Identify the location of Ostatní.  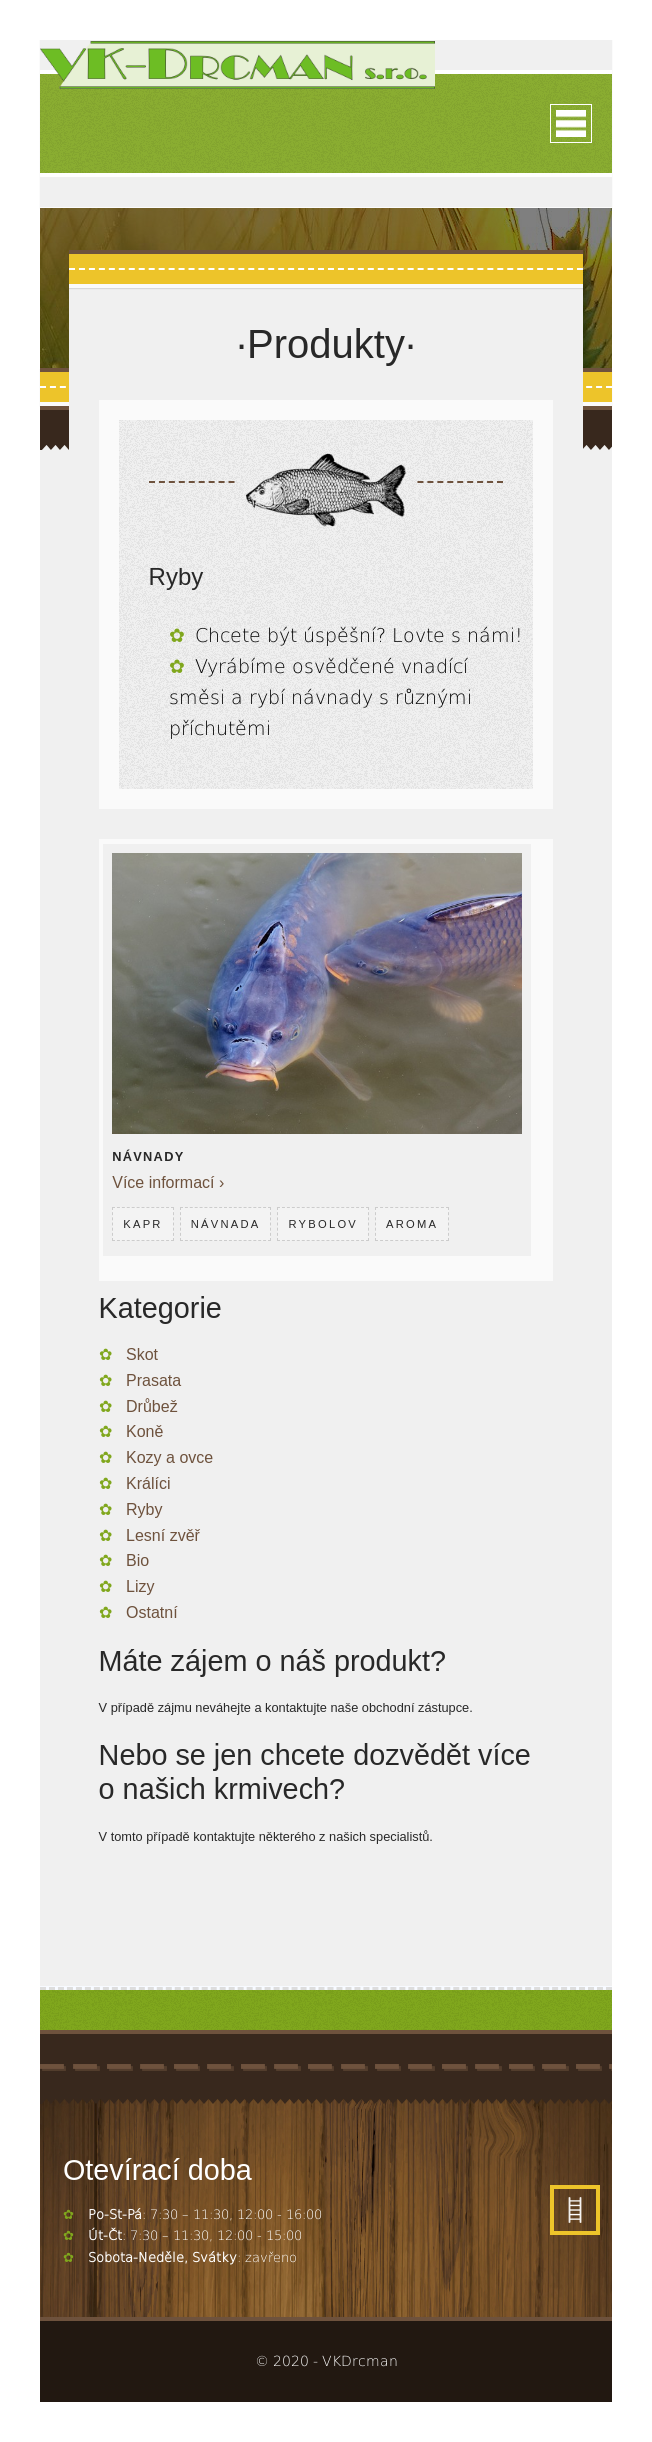
(152, 1612).